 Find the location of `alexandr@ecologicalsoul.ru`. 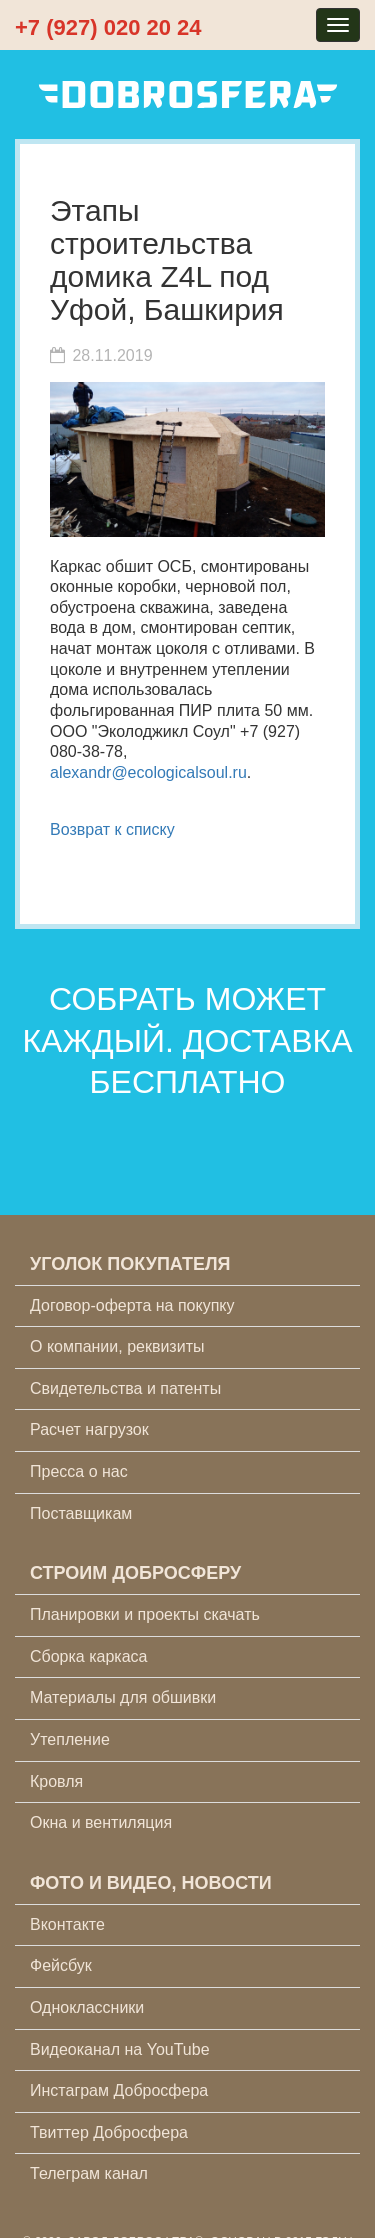

alexandr@ecologicalsoul.ru is located at coordinates (148, 772).